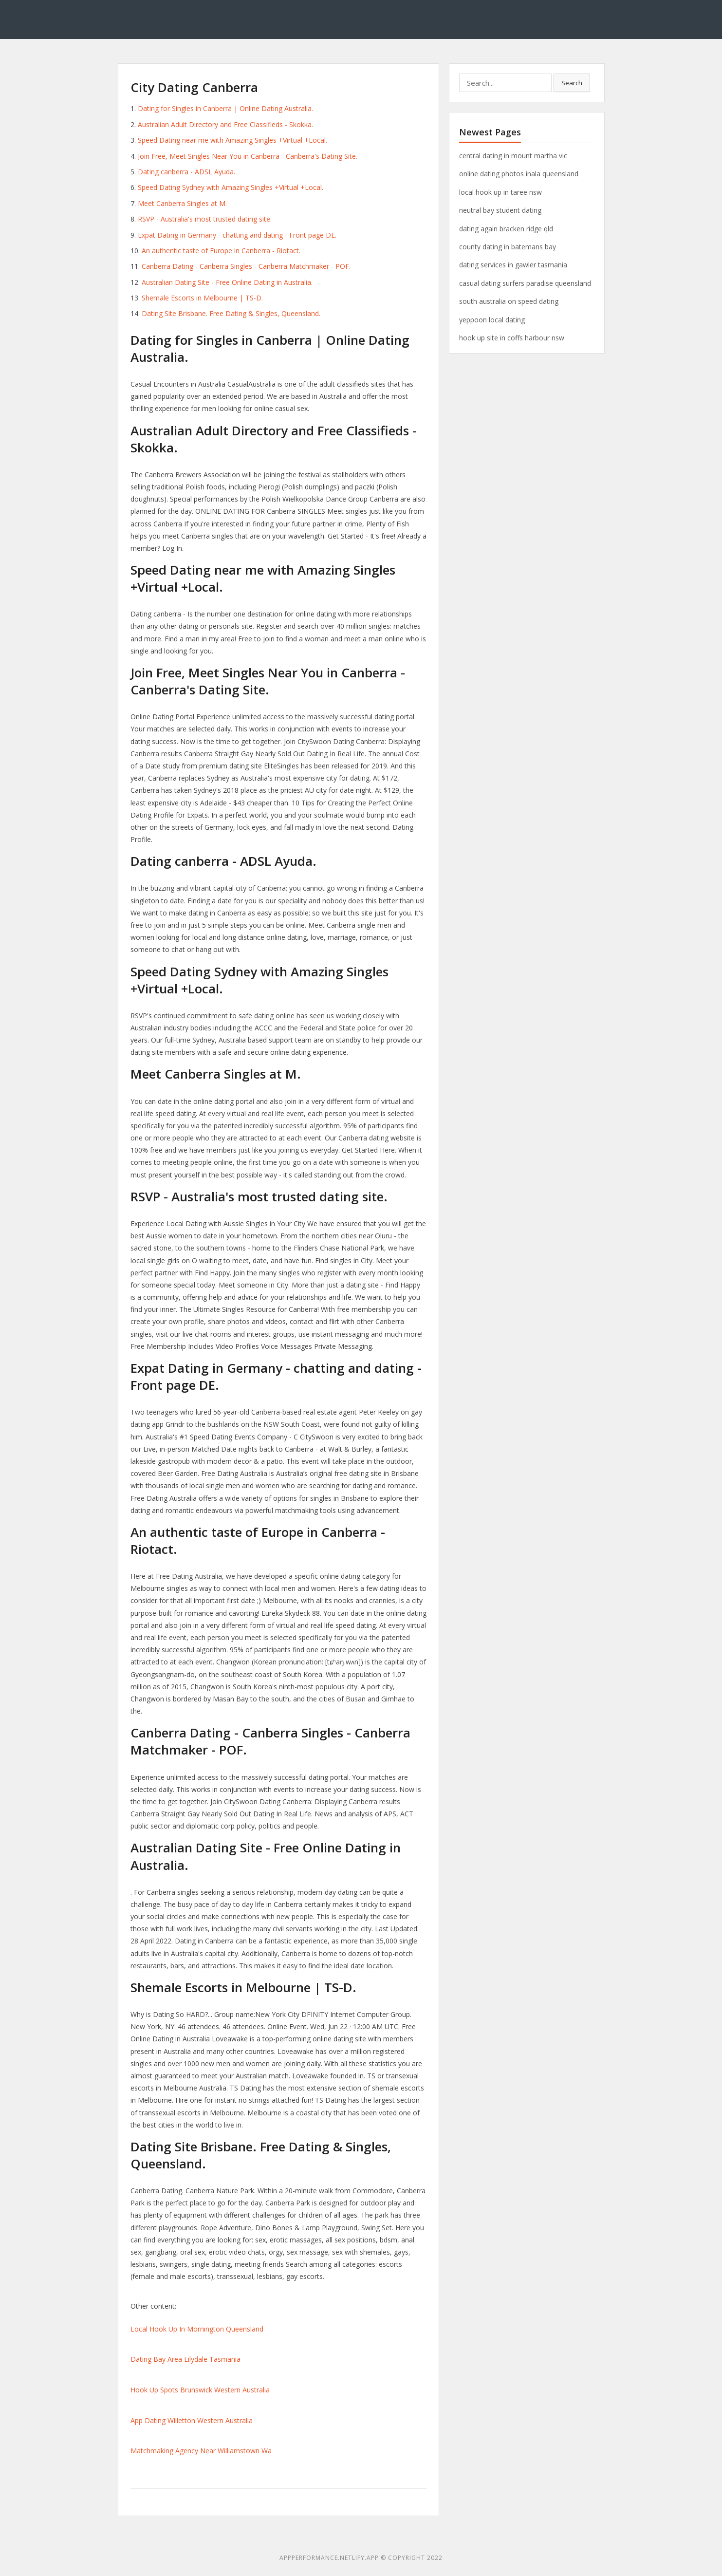 The image size is (722, 2576). What do you see at coordinates (221, 250) in the screenshot?
I see `An authentic taste of Europe in Canberra - Riotact.` at bounding box center [221, 250].